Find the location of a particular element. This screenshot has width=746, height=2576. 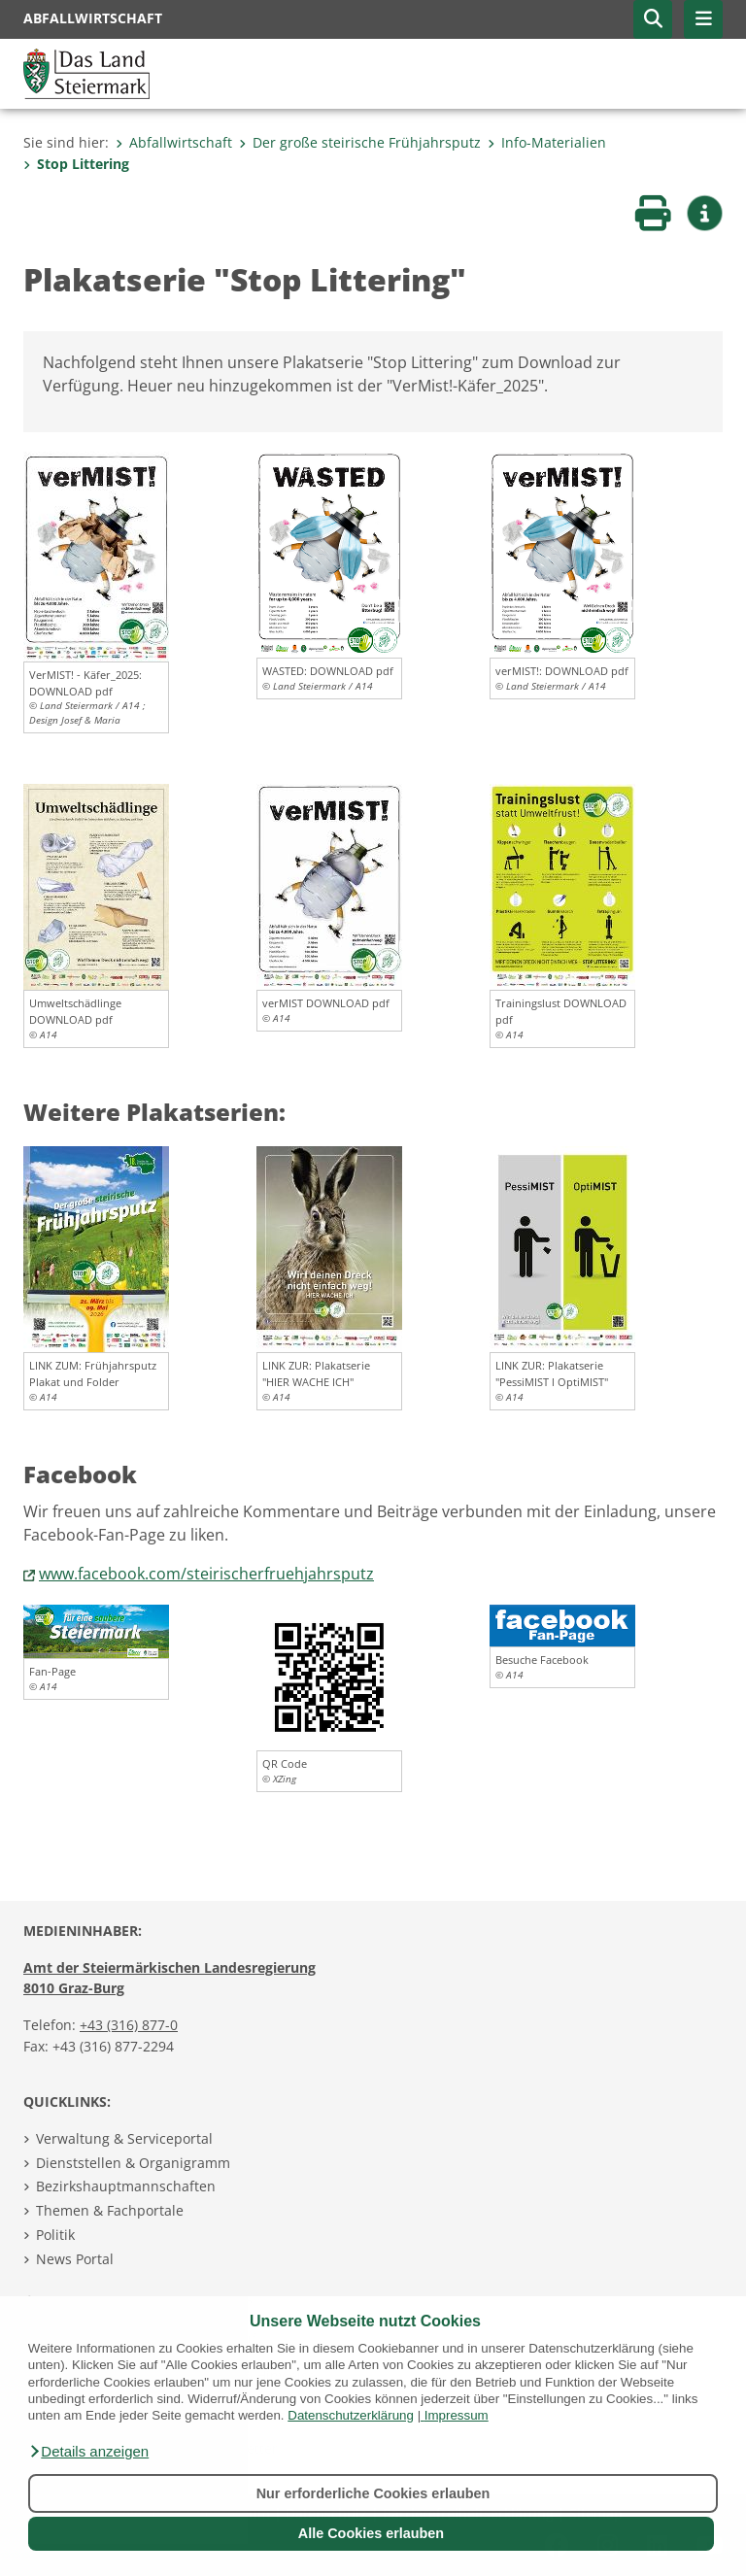

Politik is located at coordinates (55, 2234).